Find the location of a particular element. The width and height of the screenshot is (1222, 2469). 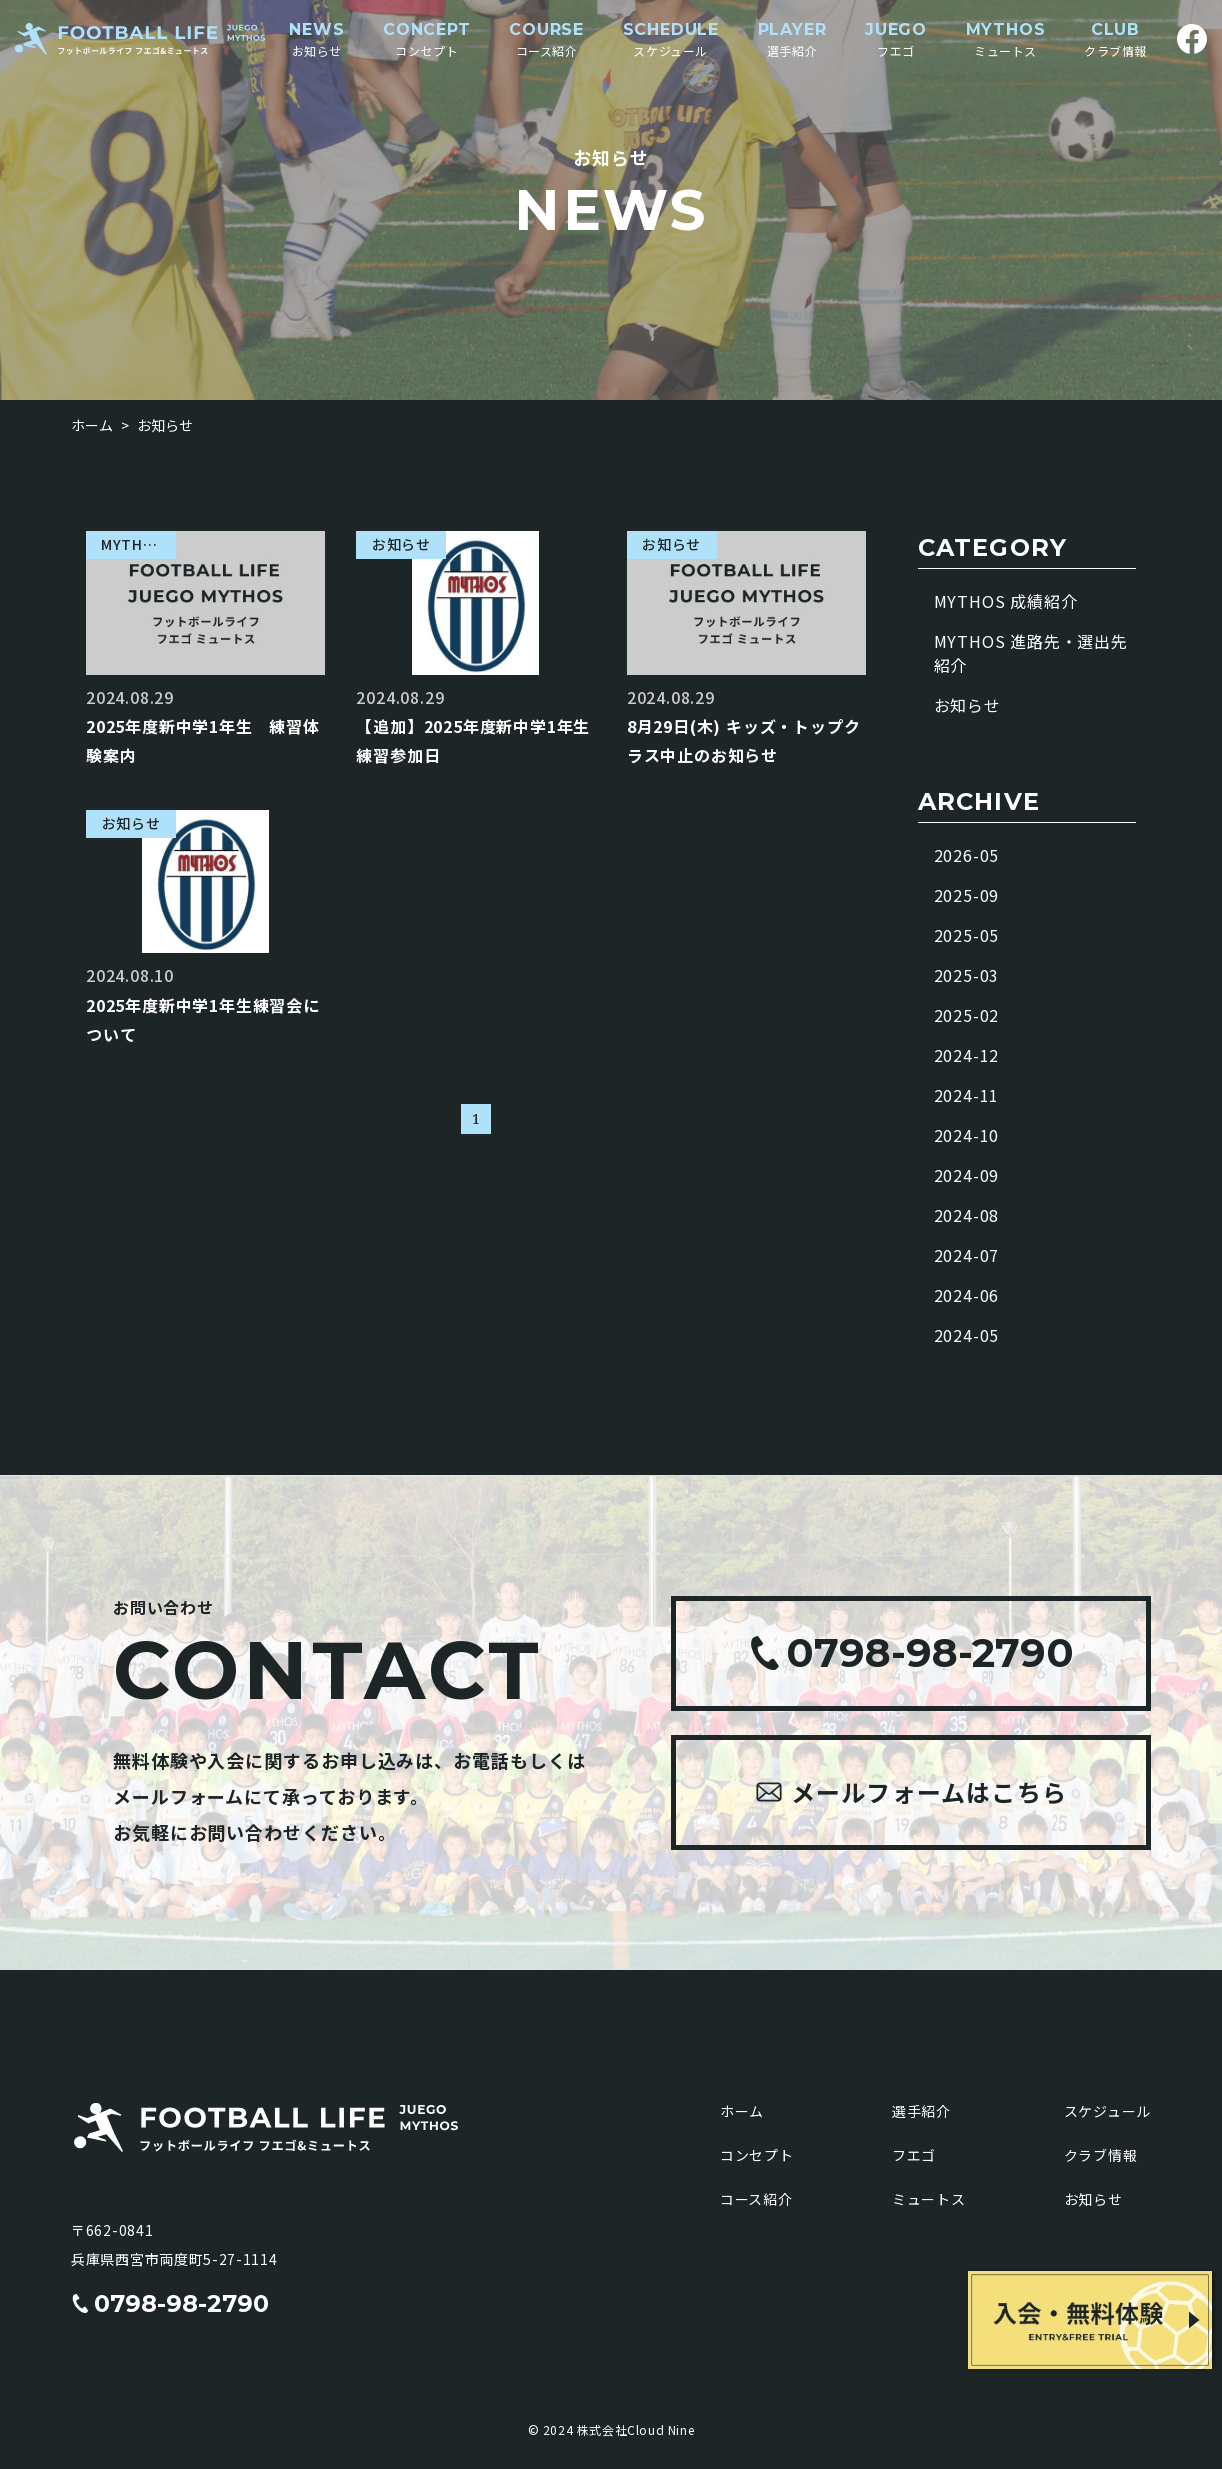

2024-05 is located at coordinates (967, 1335).